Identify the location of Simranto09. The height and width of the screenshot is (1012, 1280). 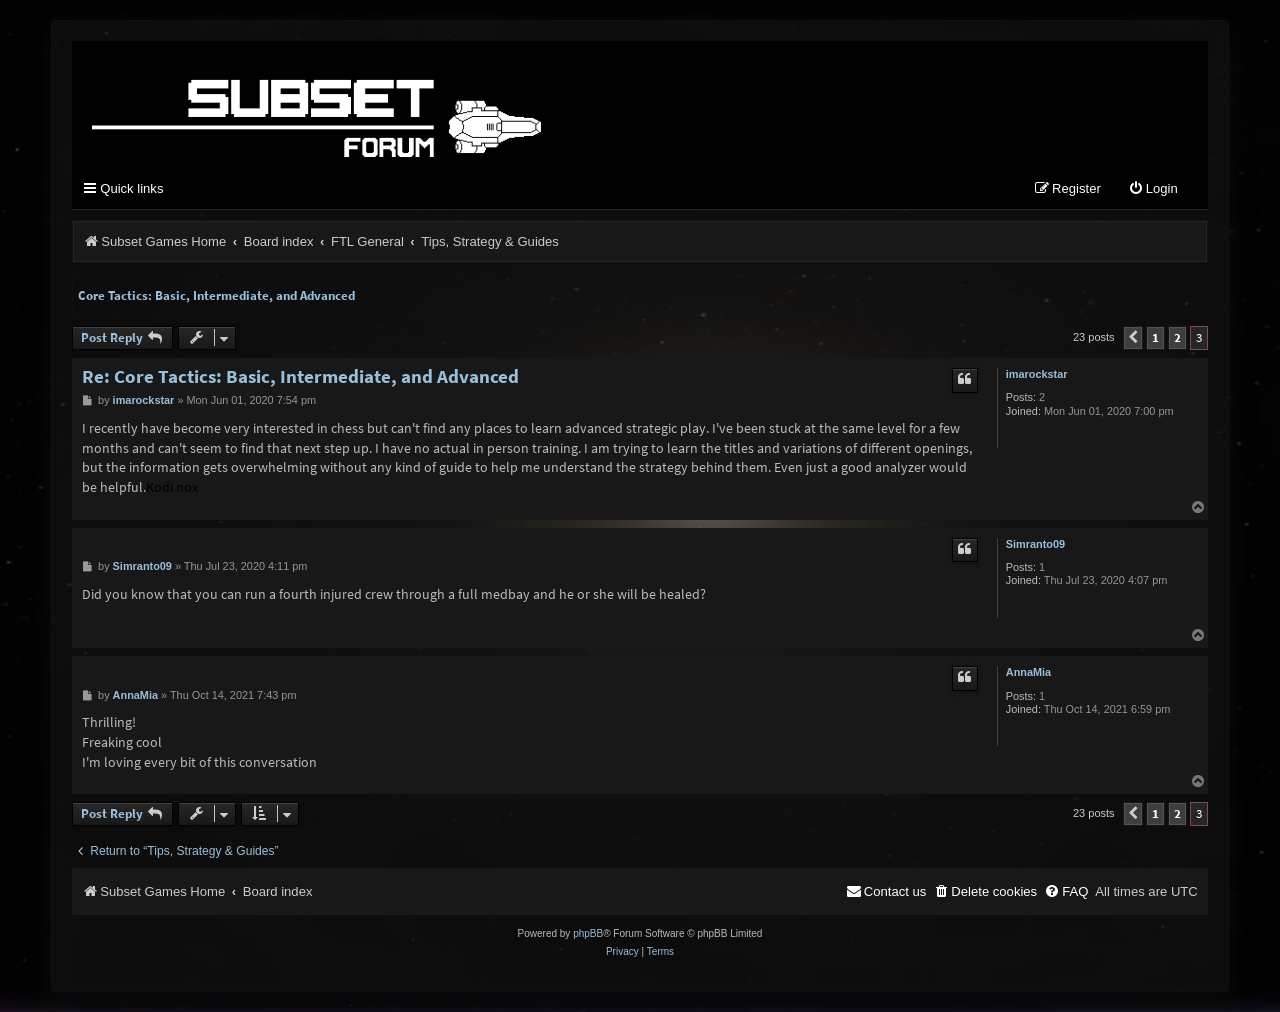
(1035, 544).